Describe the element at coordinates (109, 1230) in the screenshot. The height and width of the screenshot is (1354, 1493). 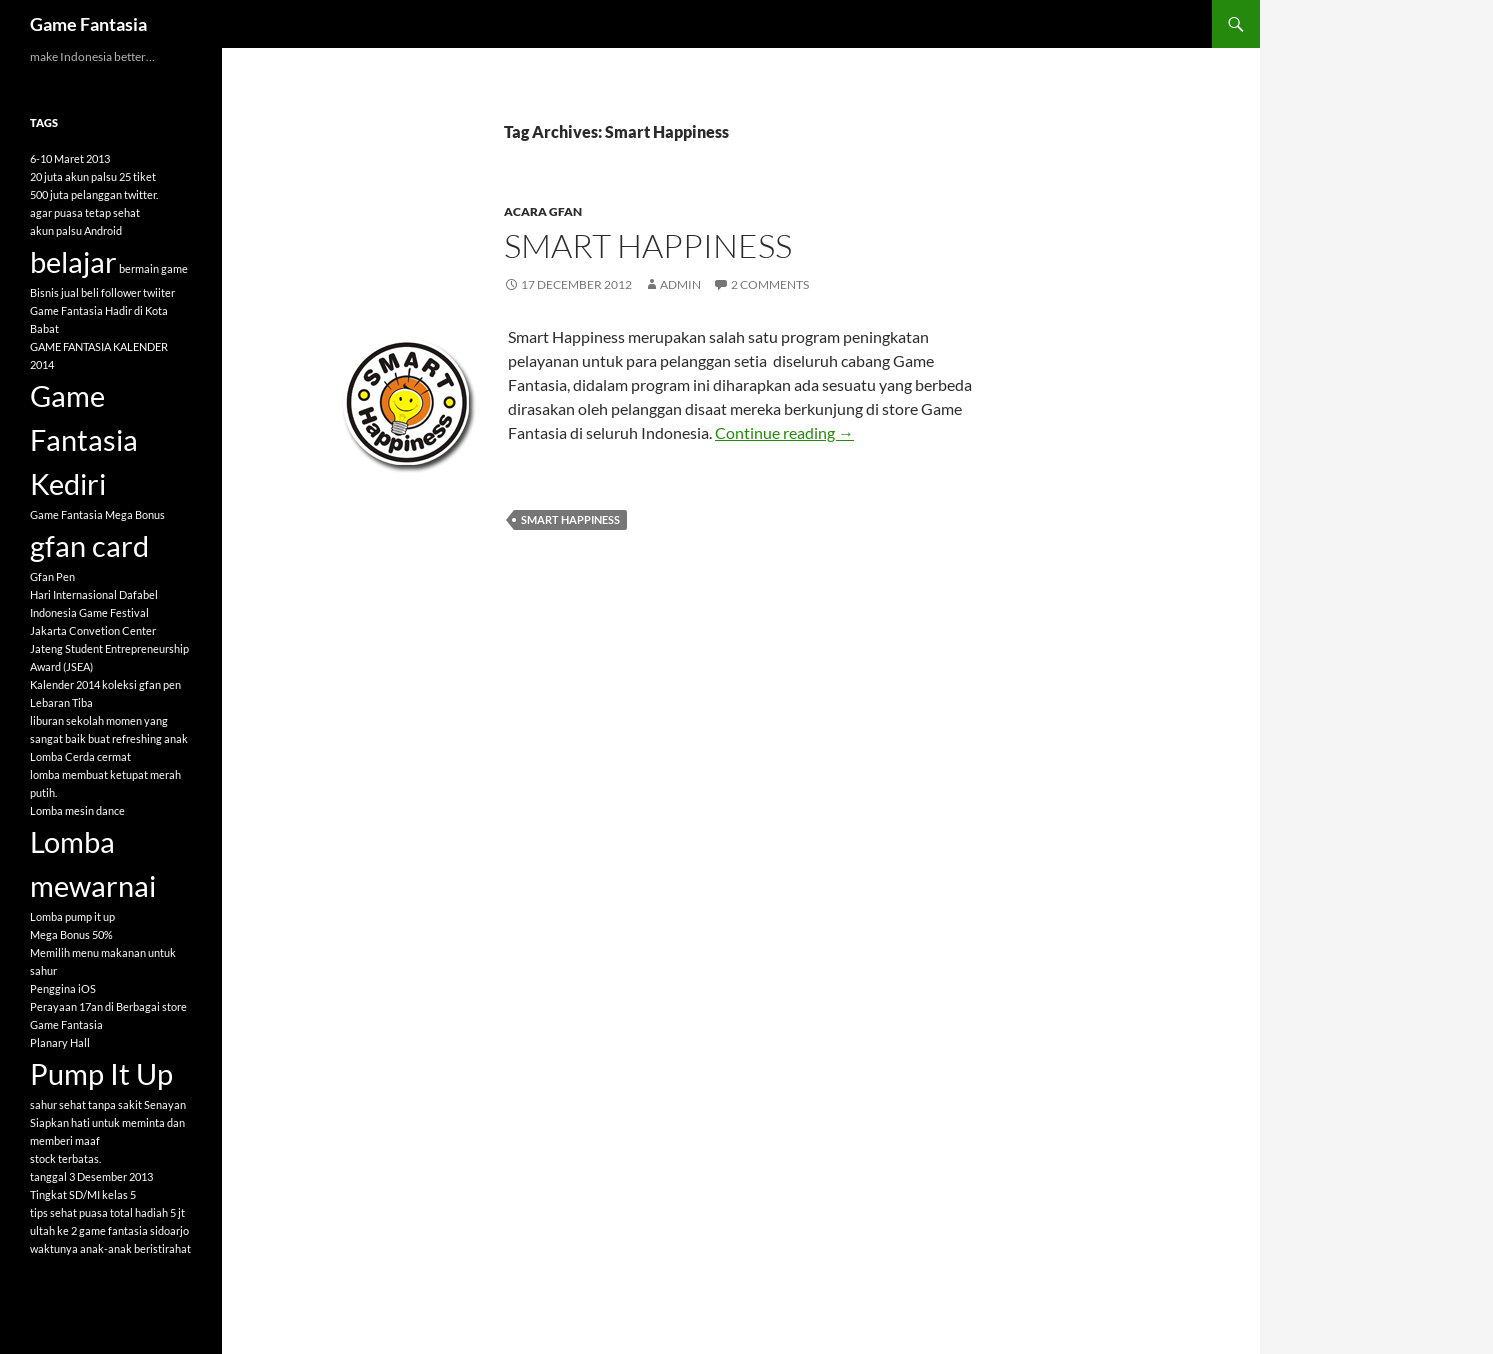
I see `ultah ke 2 game fantasia sidoarjo [ultah ke 2 game fantasia sidoarjo (1 item)]` at that location.